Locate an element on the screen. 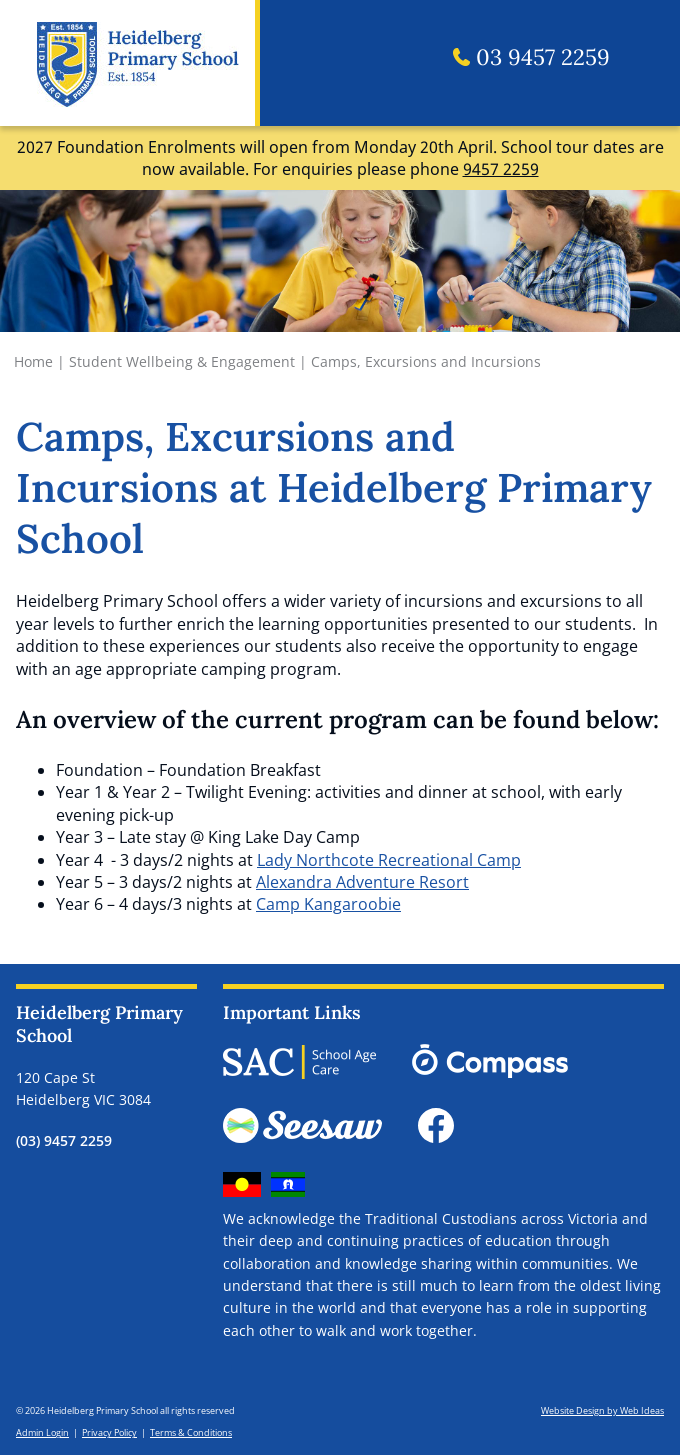  03 9457 2259 is located at coordinates (531, 58).